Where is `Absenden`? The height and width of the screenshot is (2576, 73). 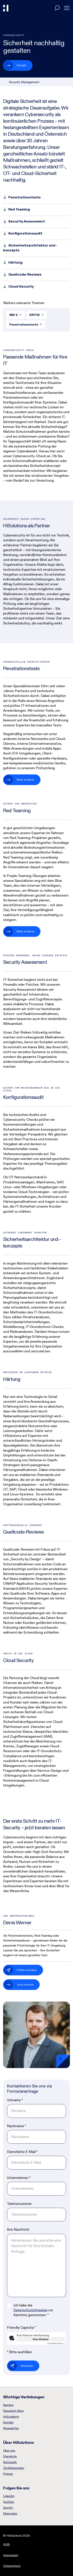 Absenden is located at coordinates (27, 2365).